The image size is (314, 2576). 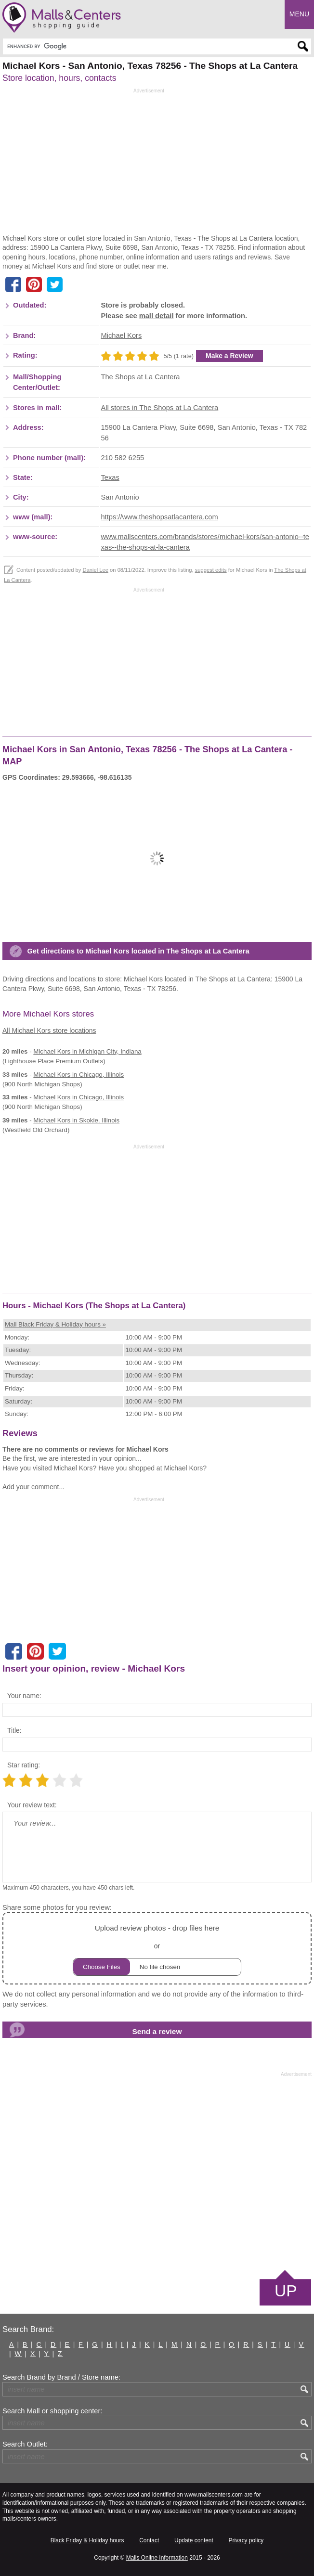 I want to click on Daniel Lee, so click(x=95, y=570).